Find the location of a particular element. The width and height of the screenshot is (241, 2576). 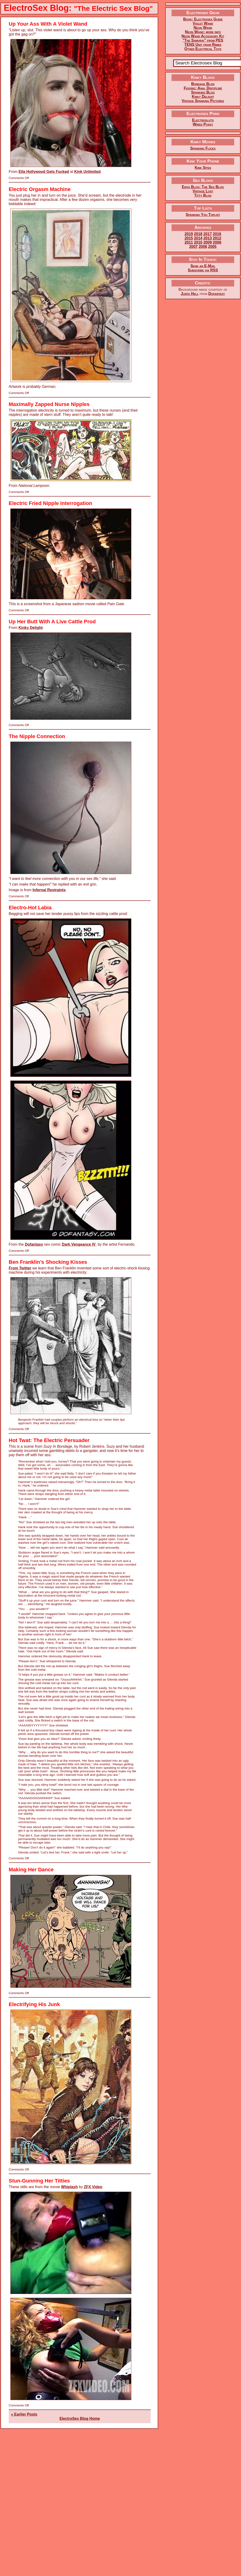

Hot Twat: The Electric Persuader is located at coordinates (49, 1440).